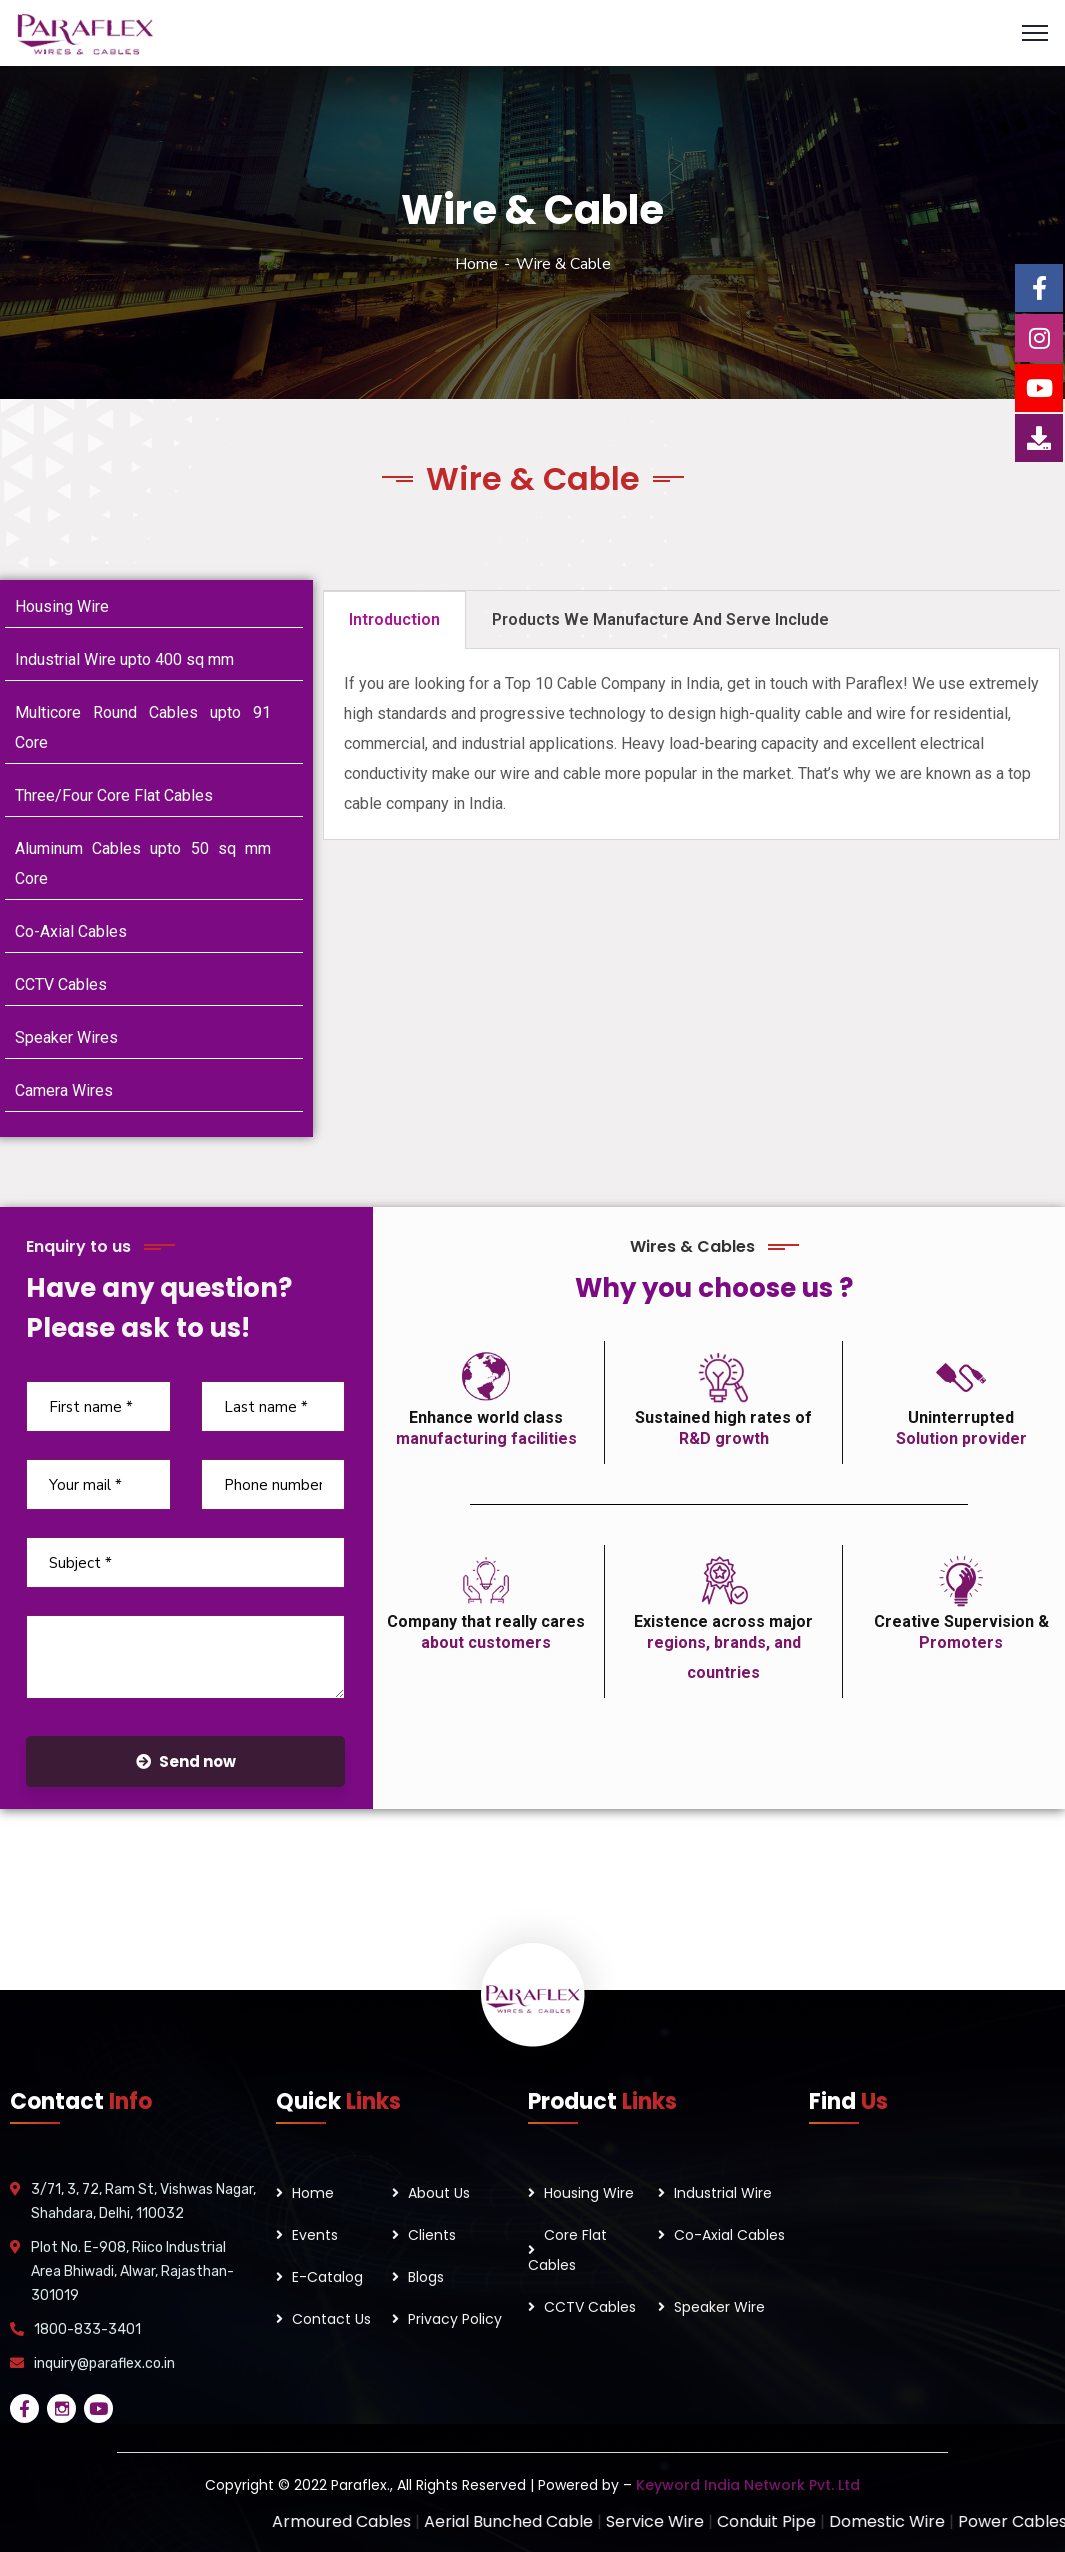 The width and height of the screenshot is (1065, 2552). What do you see at coordinates (426, 2277) in the screenshot?
I see `Blogs` at bounding box center [426, 2277].